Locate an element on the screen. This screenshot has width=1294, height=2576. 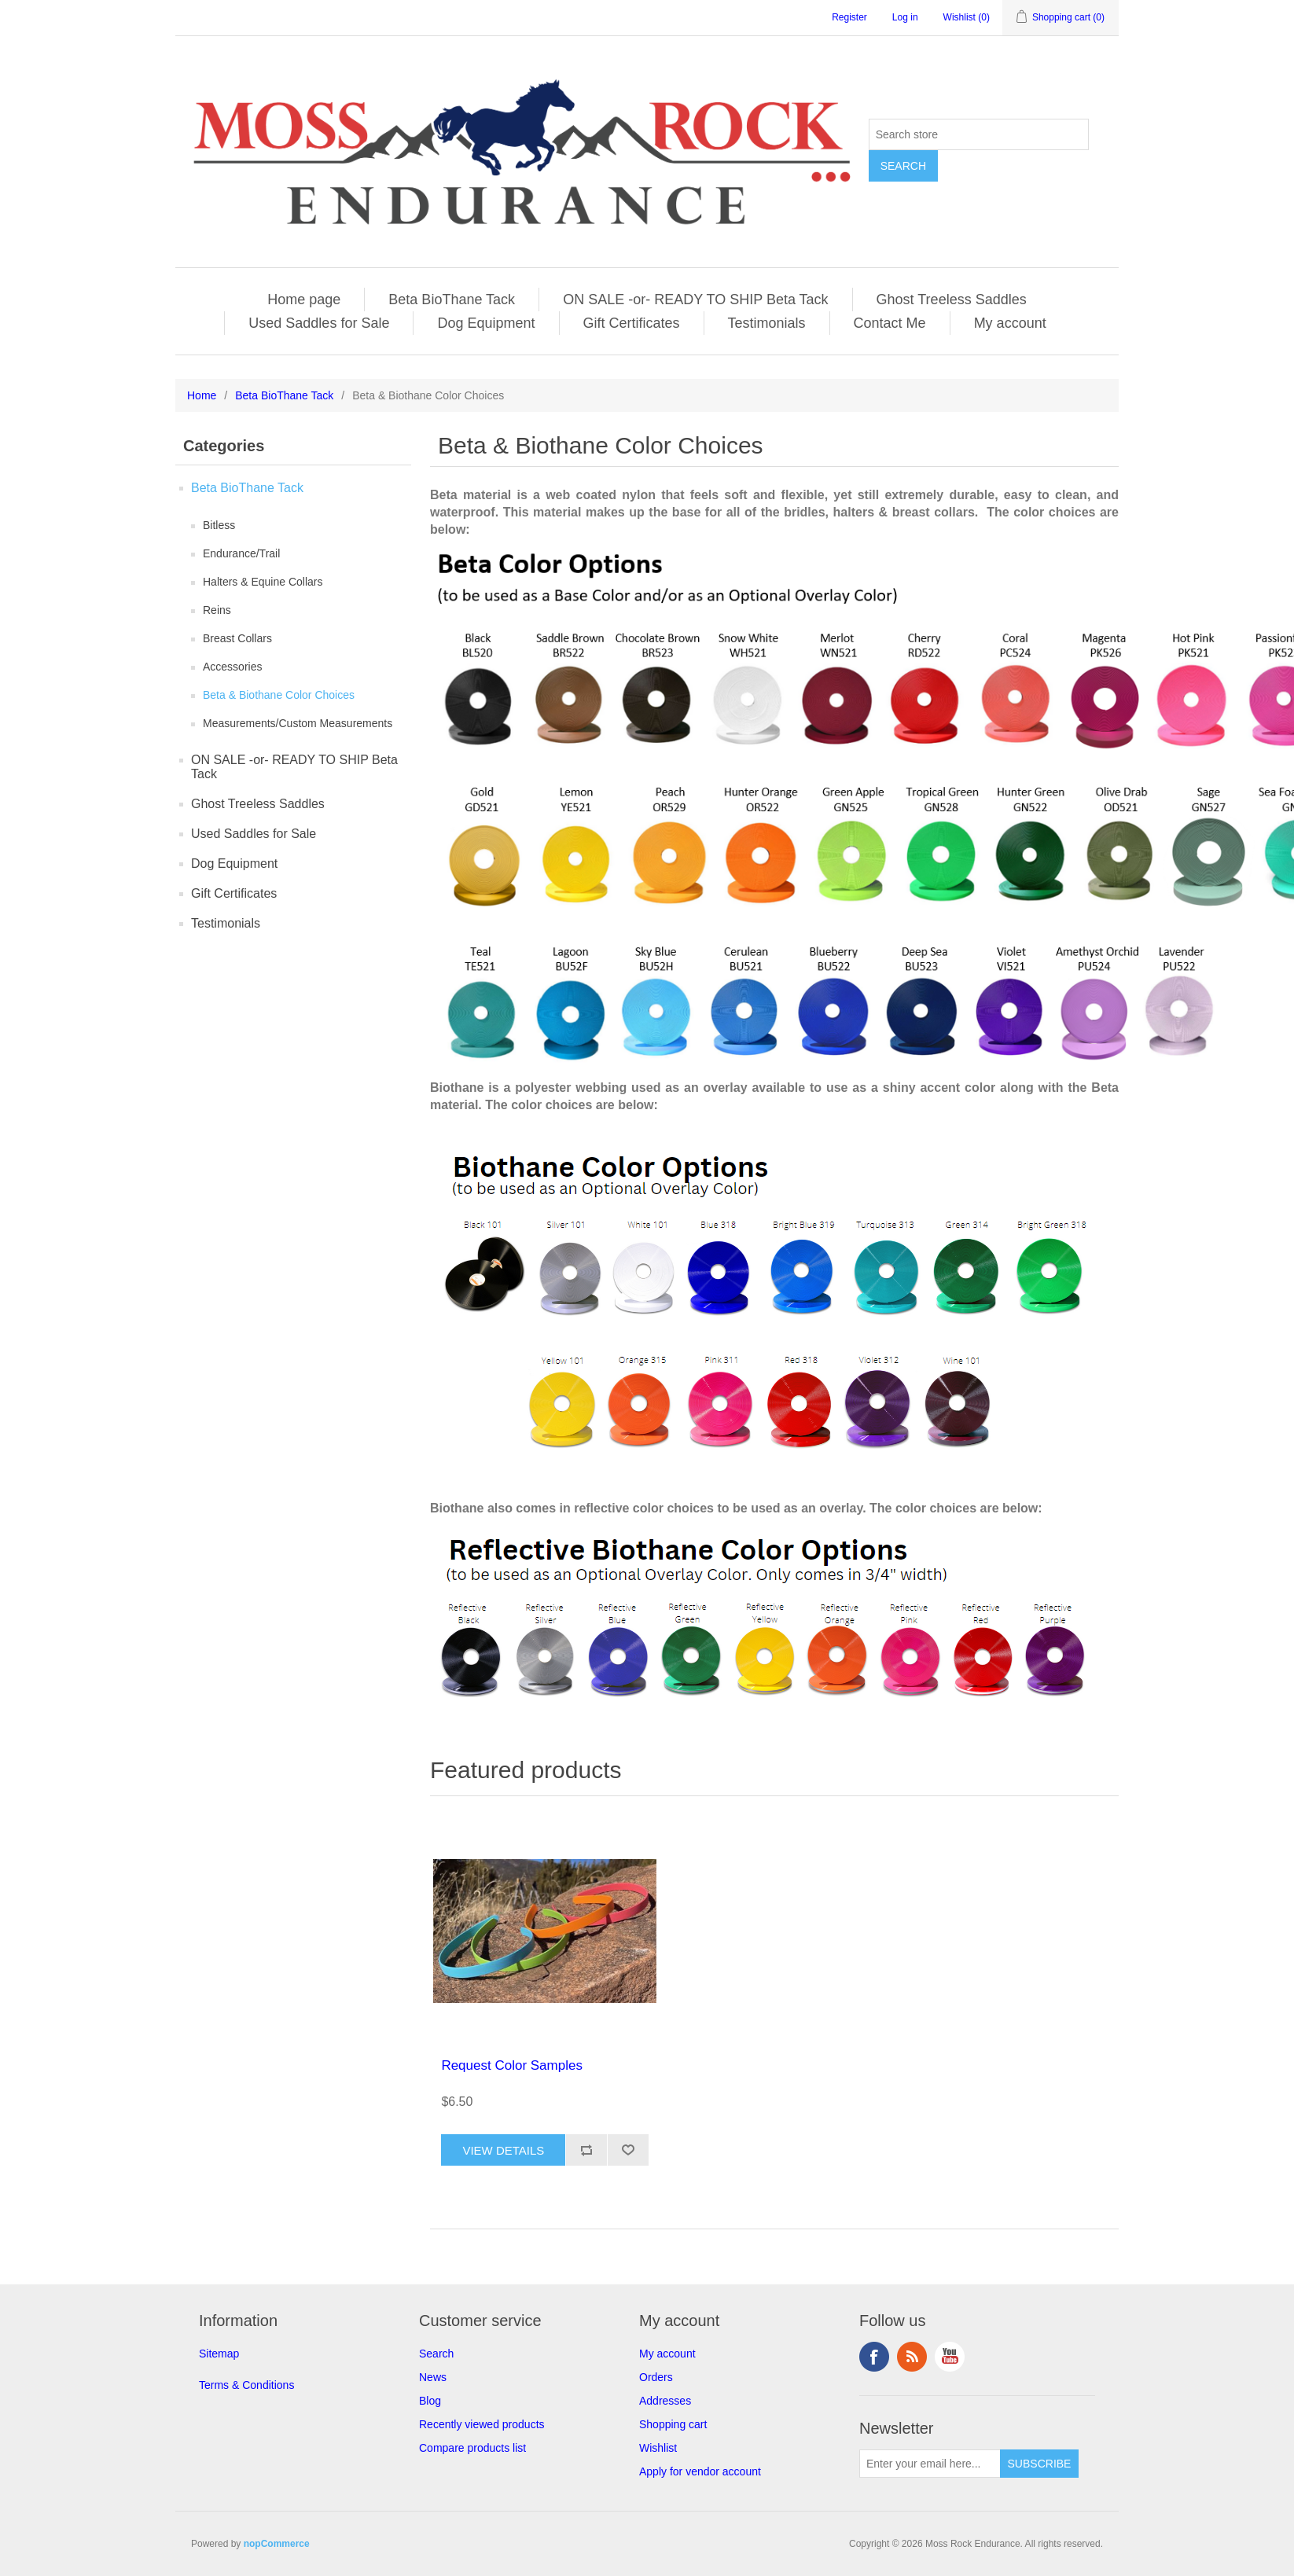
[Search store] is located at coordinates (979, 134).